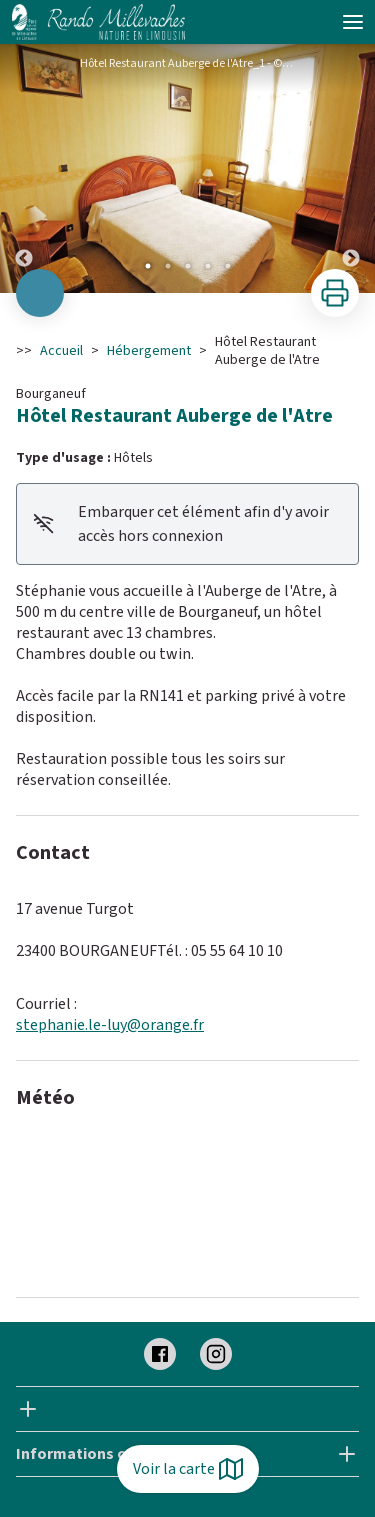  What do you see at coordinates (149, 351) in the screenshot?
I see `Hébergement` at bounding box center [149, 351].